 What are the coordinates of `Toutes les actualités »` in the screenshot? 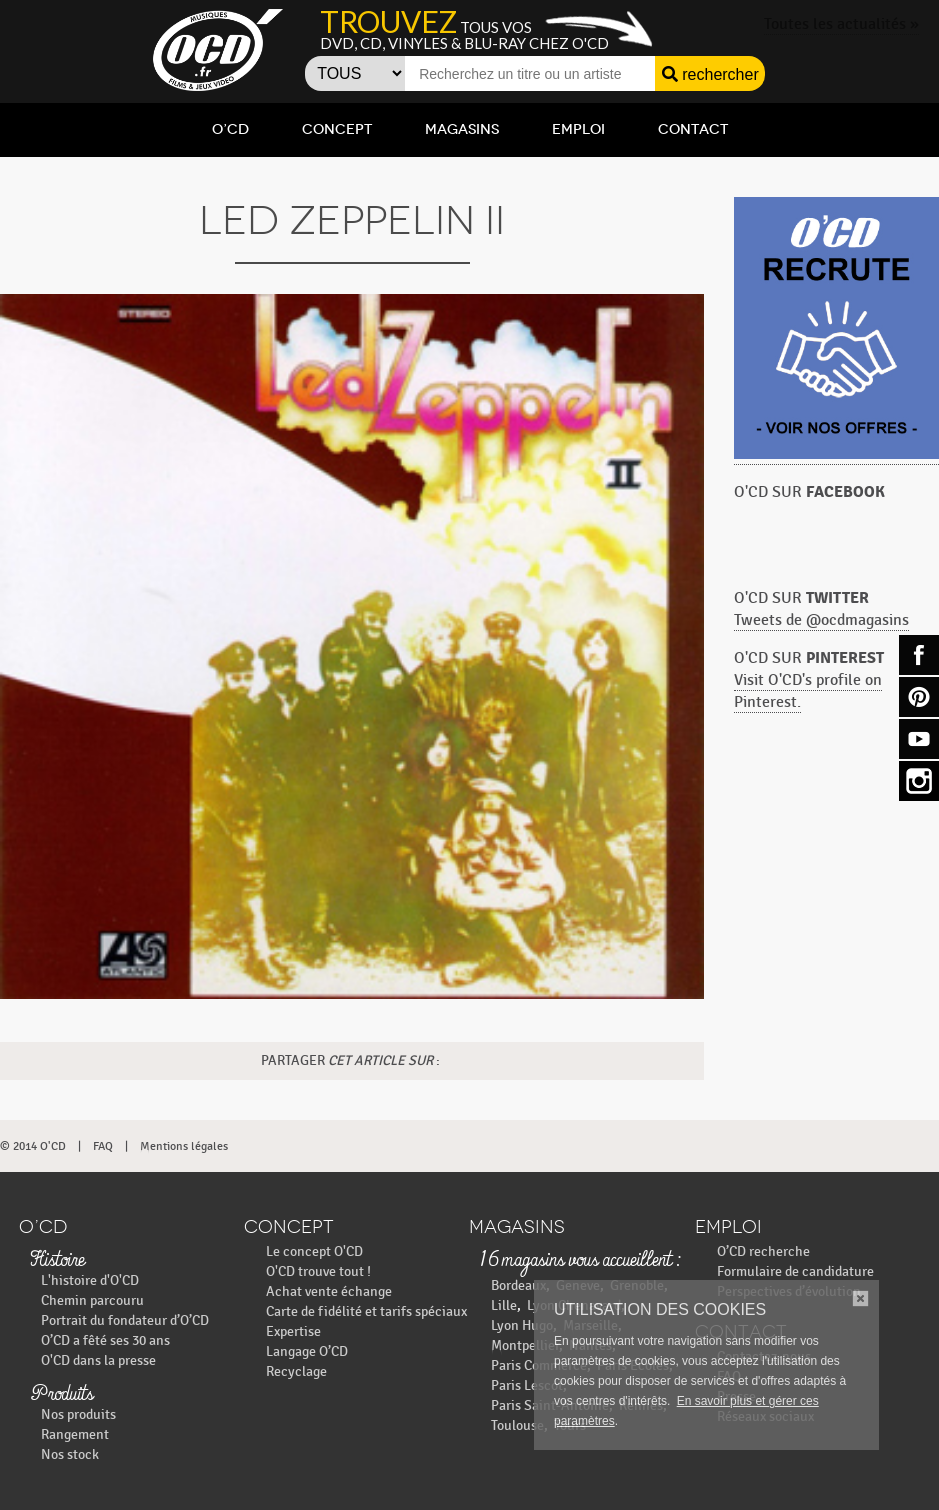 It's located at (841, 24).